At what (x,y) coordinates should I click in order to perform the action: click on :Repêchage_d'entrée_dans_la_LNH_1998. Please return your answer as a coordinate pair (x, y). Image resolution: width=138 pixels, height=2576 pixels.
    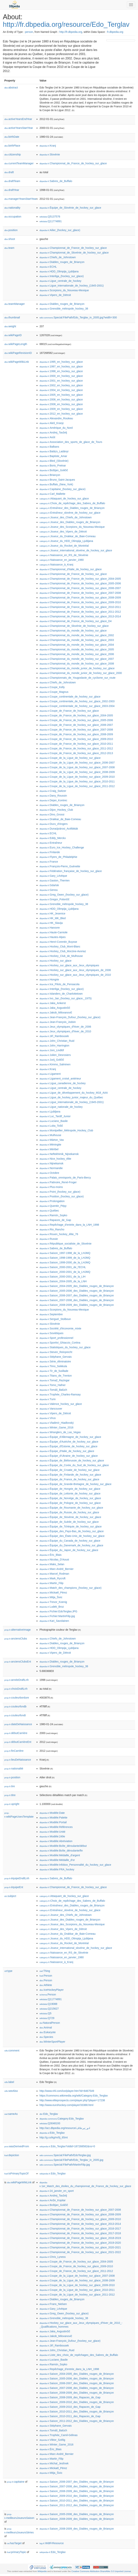
    Looking at the image, I should click on (69, 1224).